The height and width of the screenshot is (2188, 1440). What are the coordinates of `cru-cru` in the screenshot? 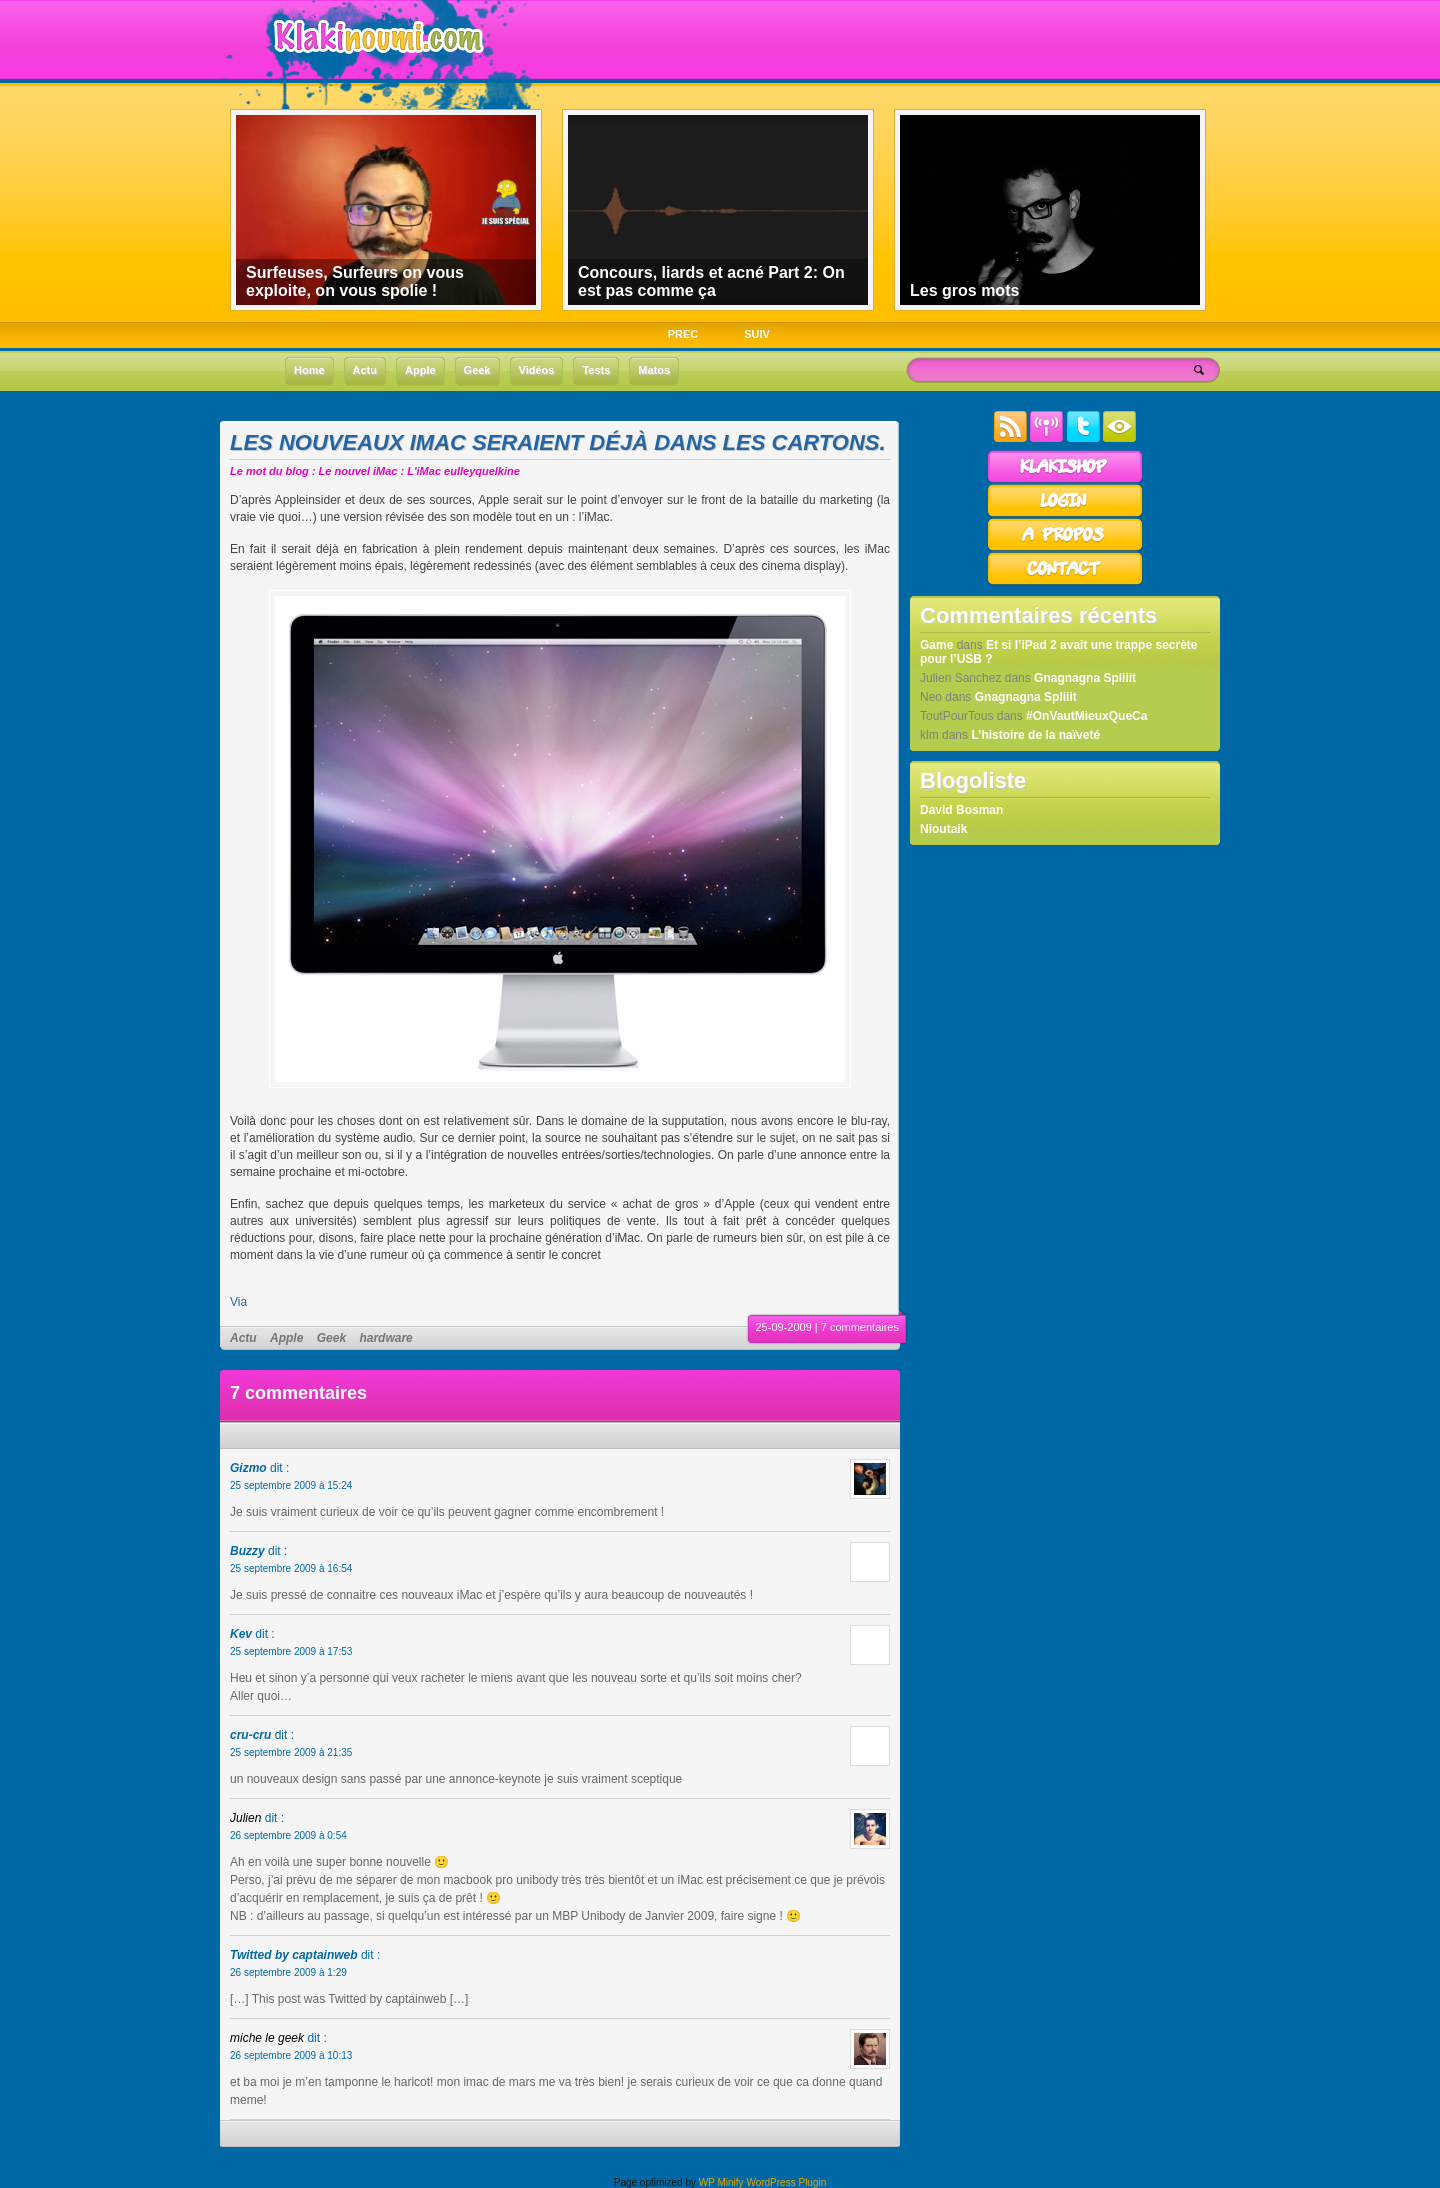 It's located at (250, 1735).